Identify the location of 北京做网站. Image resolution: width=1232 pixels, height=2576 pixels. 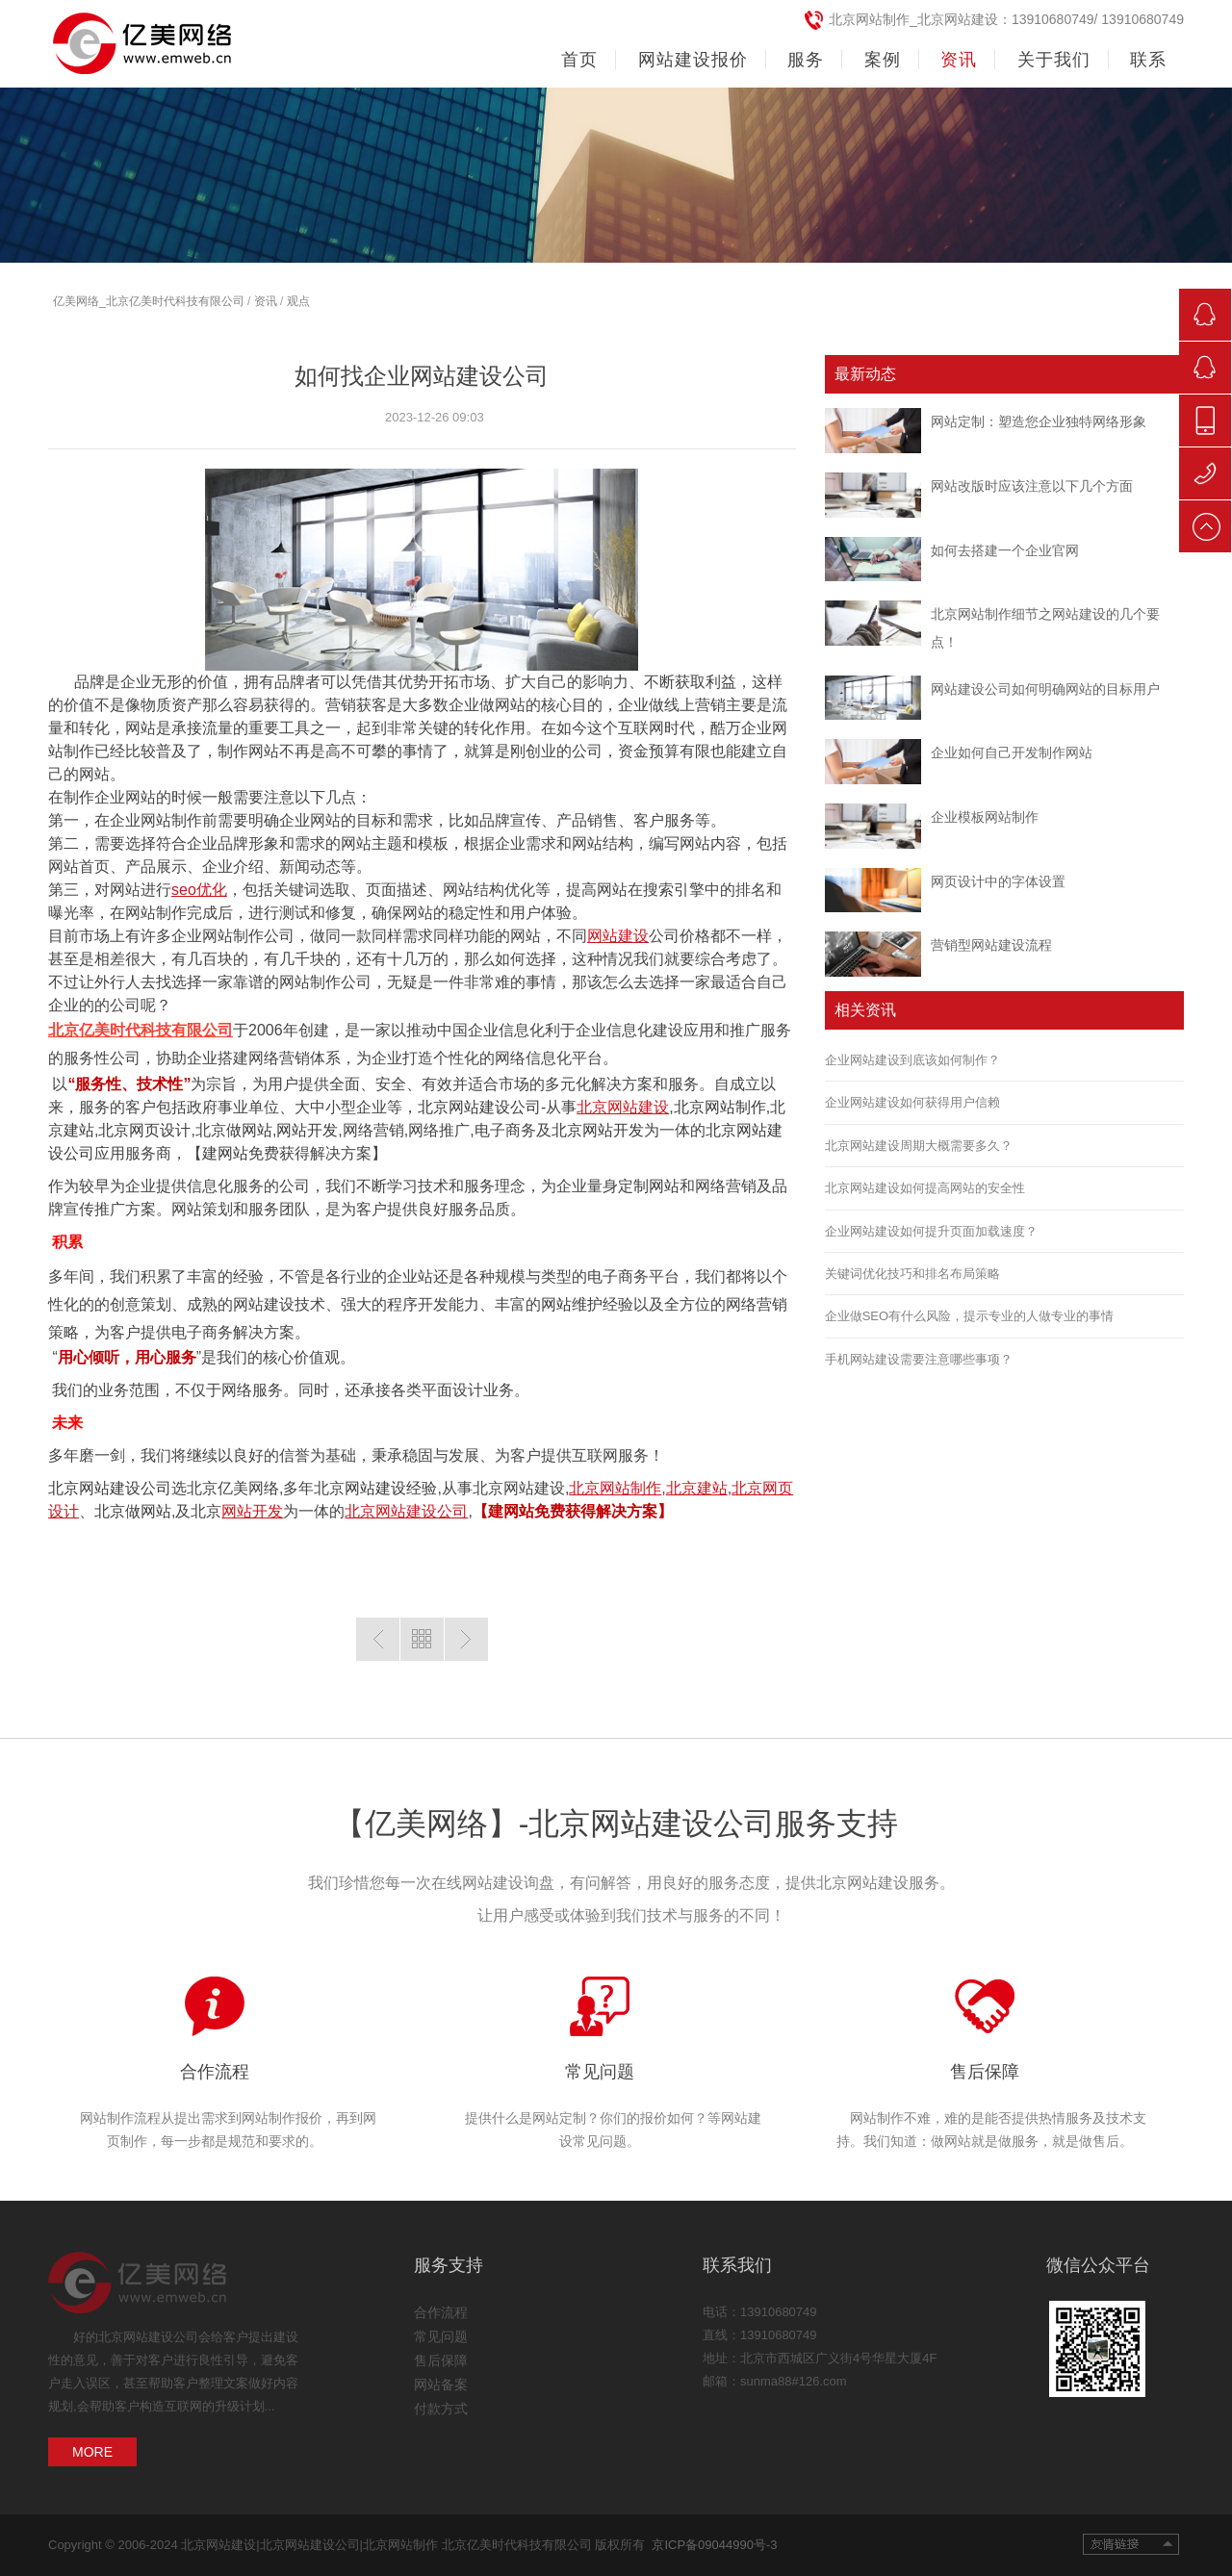
(132, 1511).